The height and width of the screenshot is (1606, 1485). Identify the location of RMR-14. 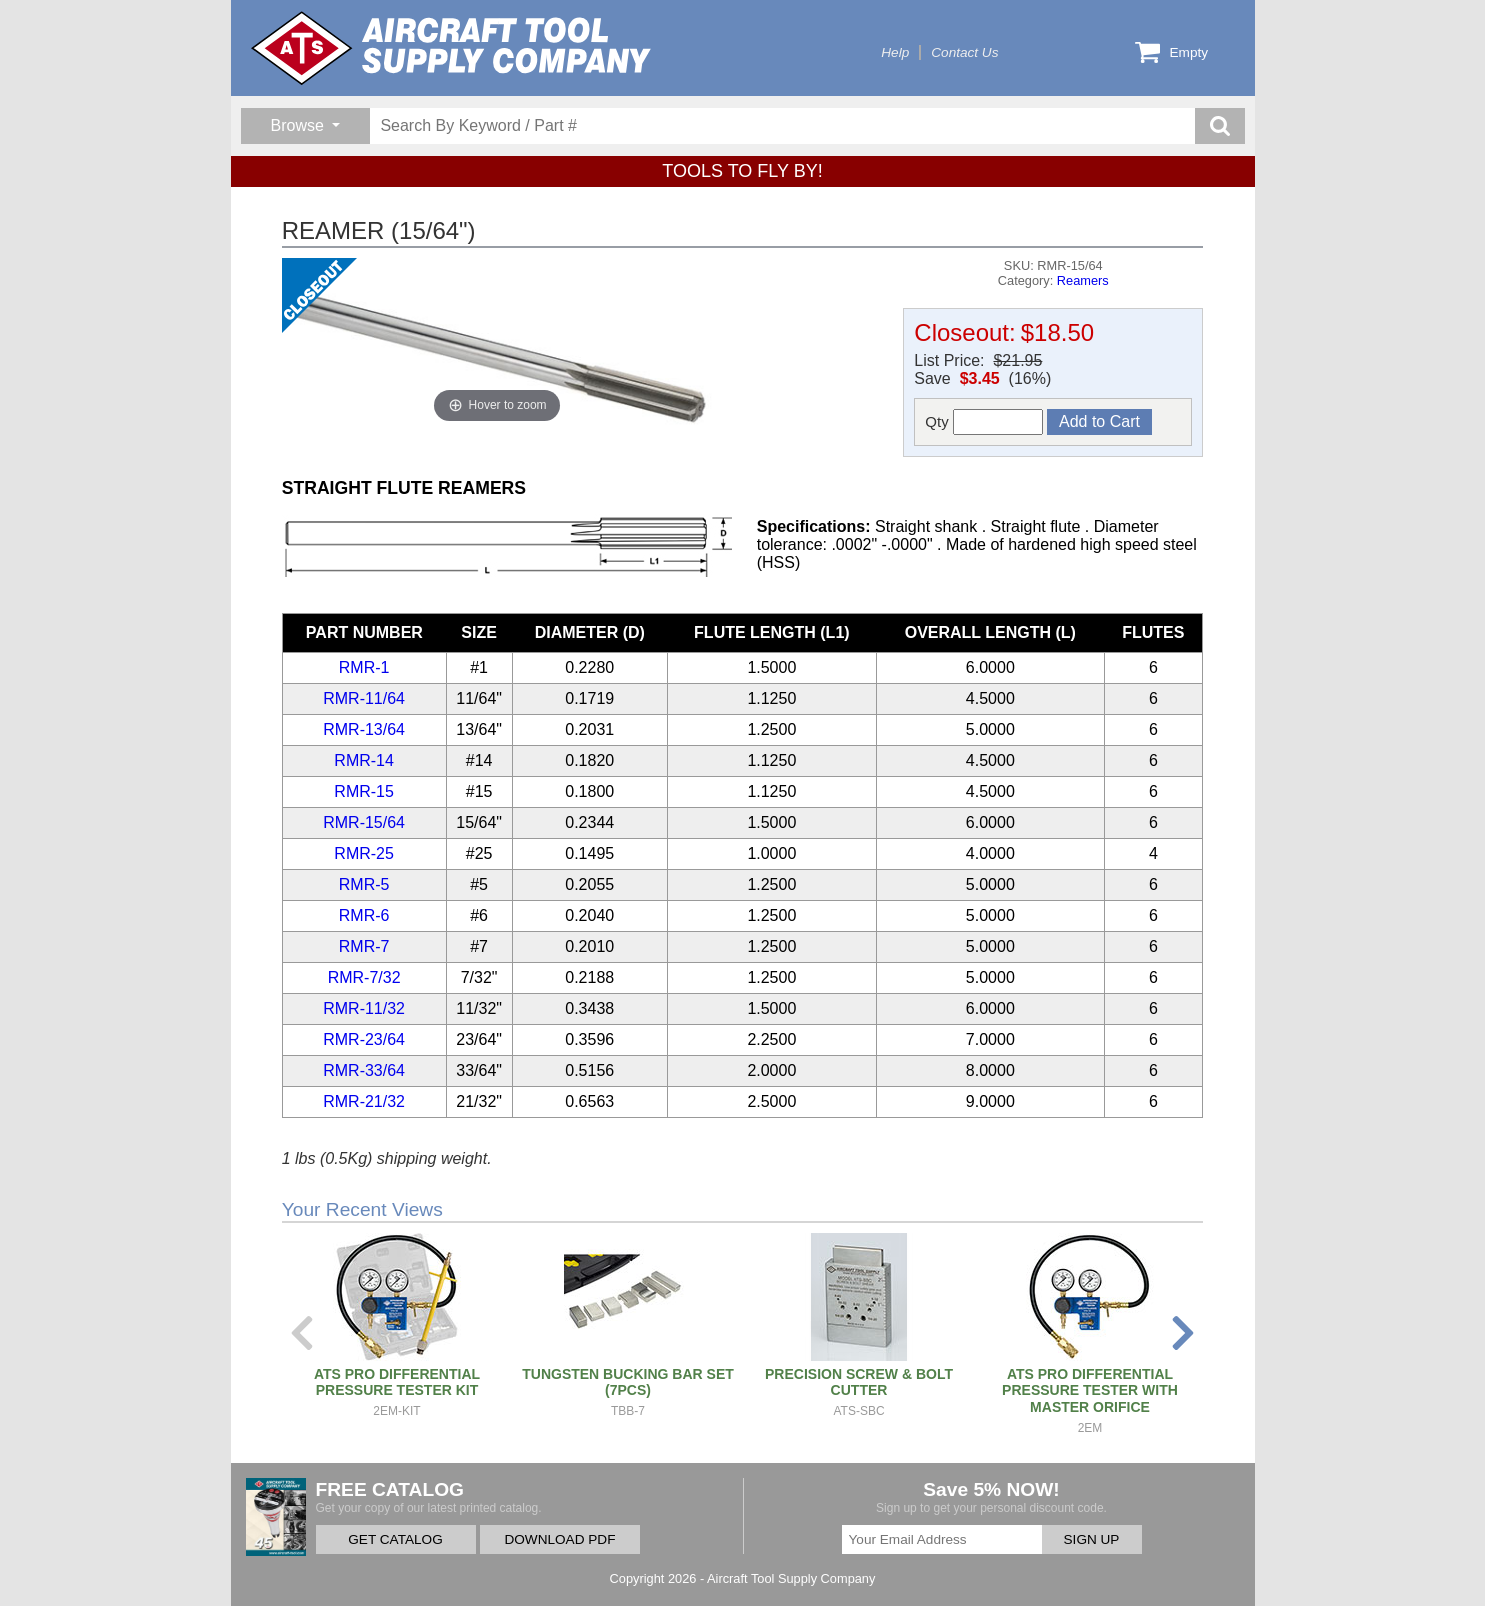
(364, 760).